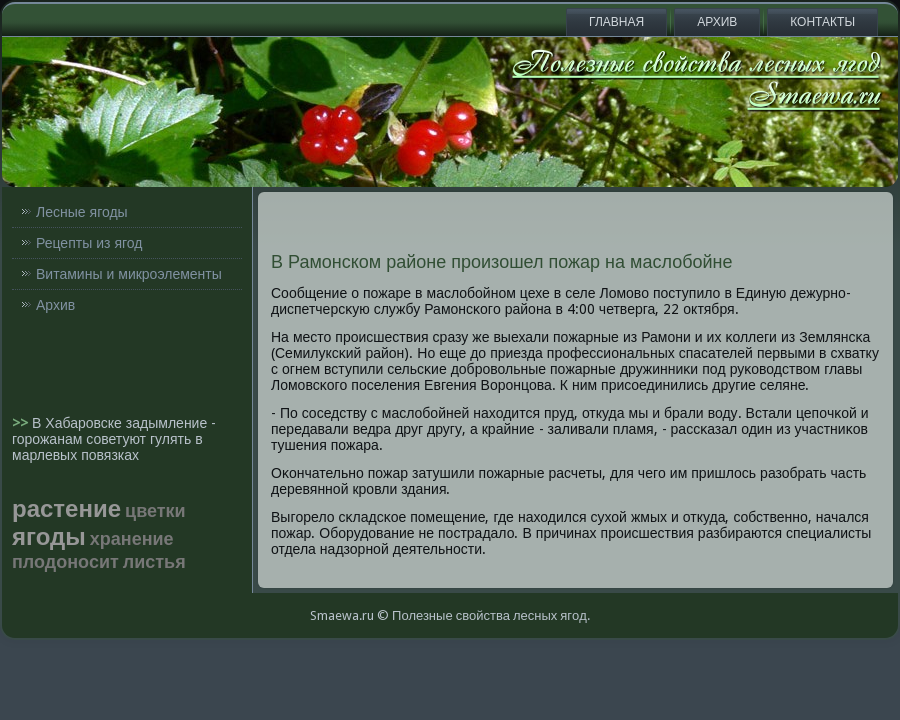 The width and height of the screenshot is (900, 720). I want to click on Главная, so click(616, 22).